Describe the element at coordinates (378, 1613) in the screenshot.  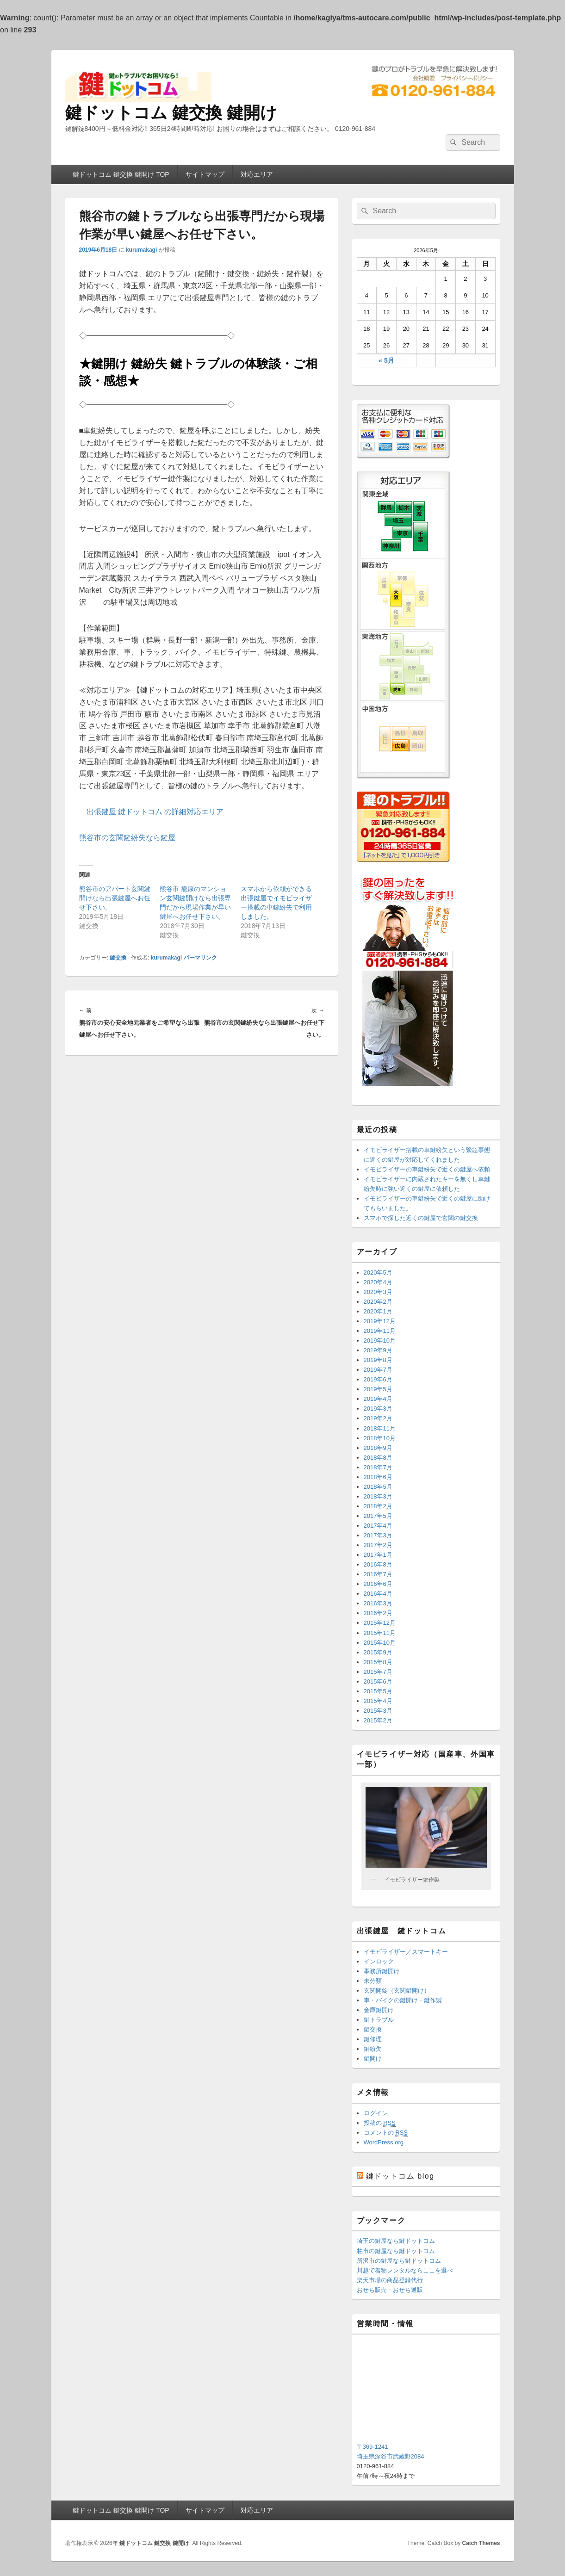
I see `2016年2月` at that location.